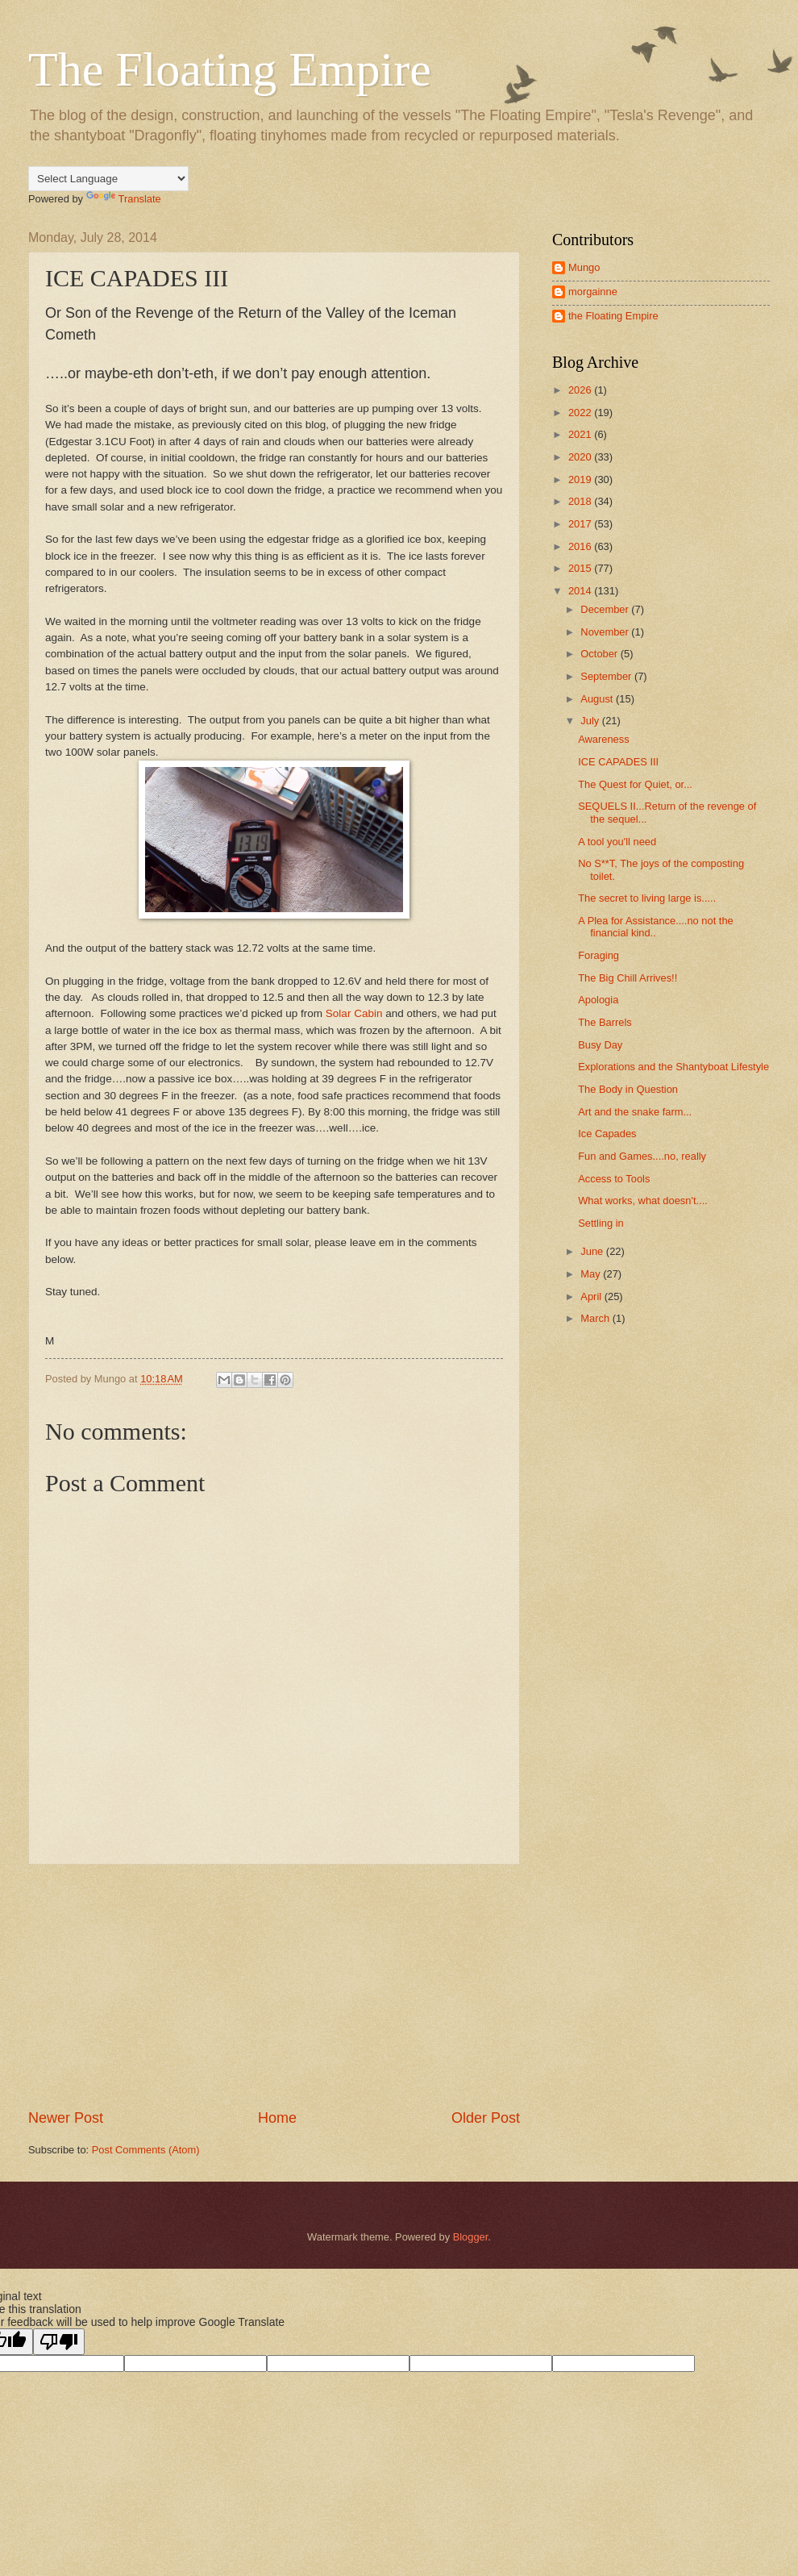  What do you see at coordinates (598, 955) in the screenshot?
I see `Foraging` at bounding box center [598, 955].